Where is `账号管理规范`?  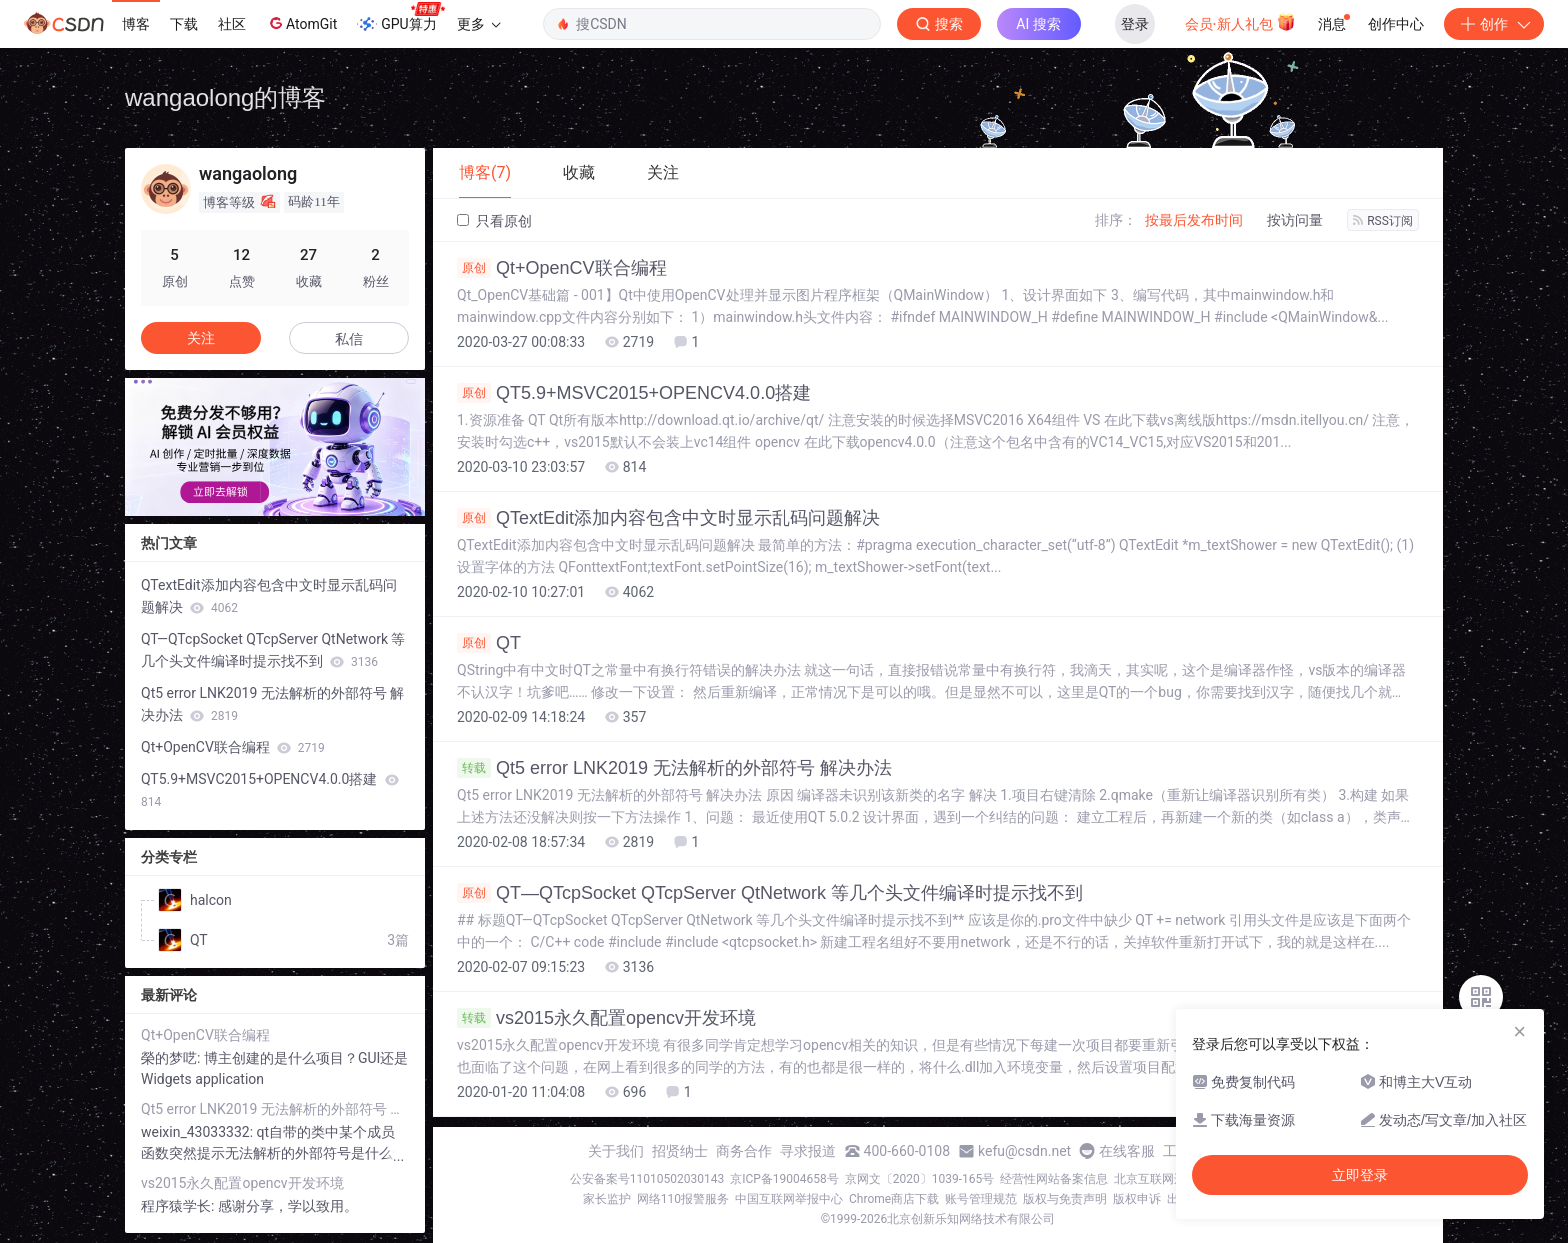 账号管理规范 is located at coordinates (981, 1199).